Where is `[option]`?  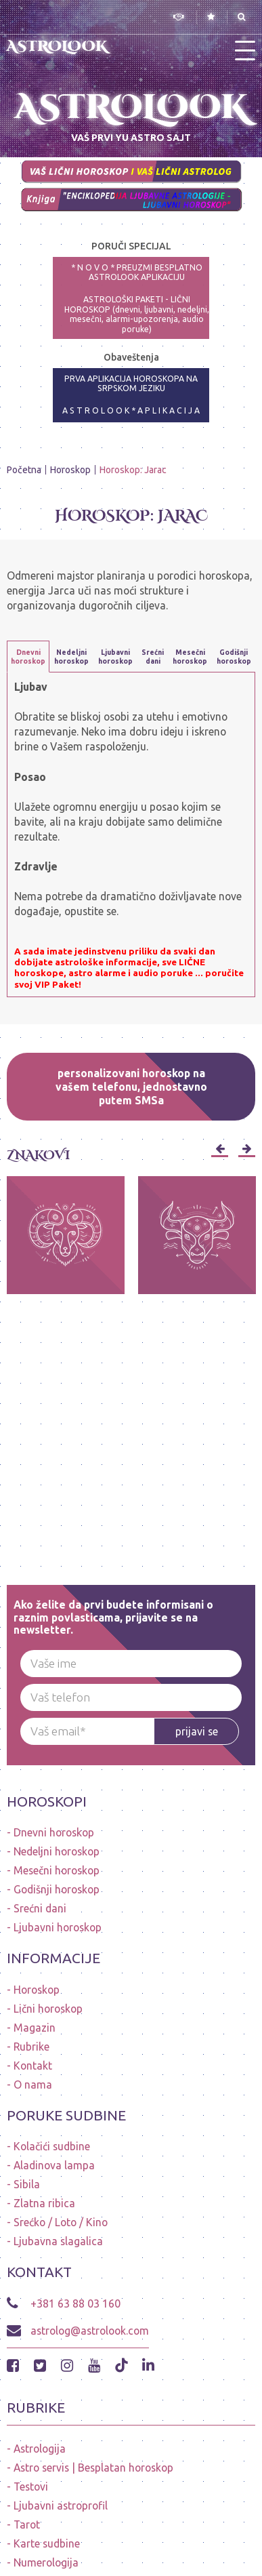 [option] is located at coordinates (65, 1235).